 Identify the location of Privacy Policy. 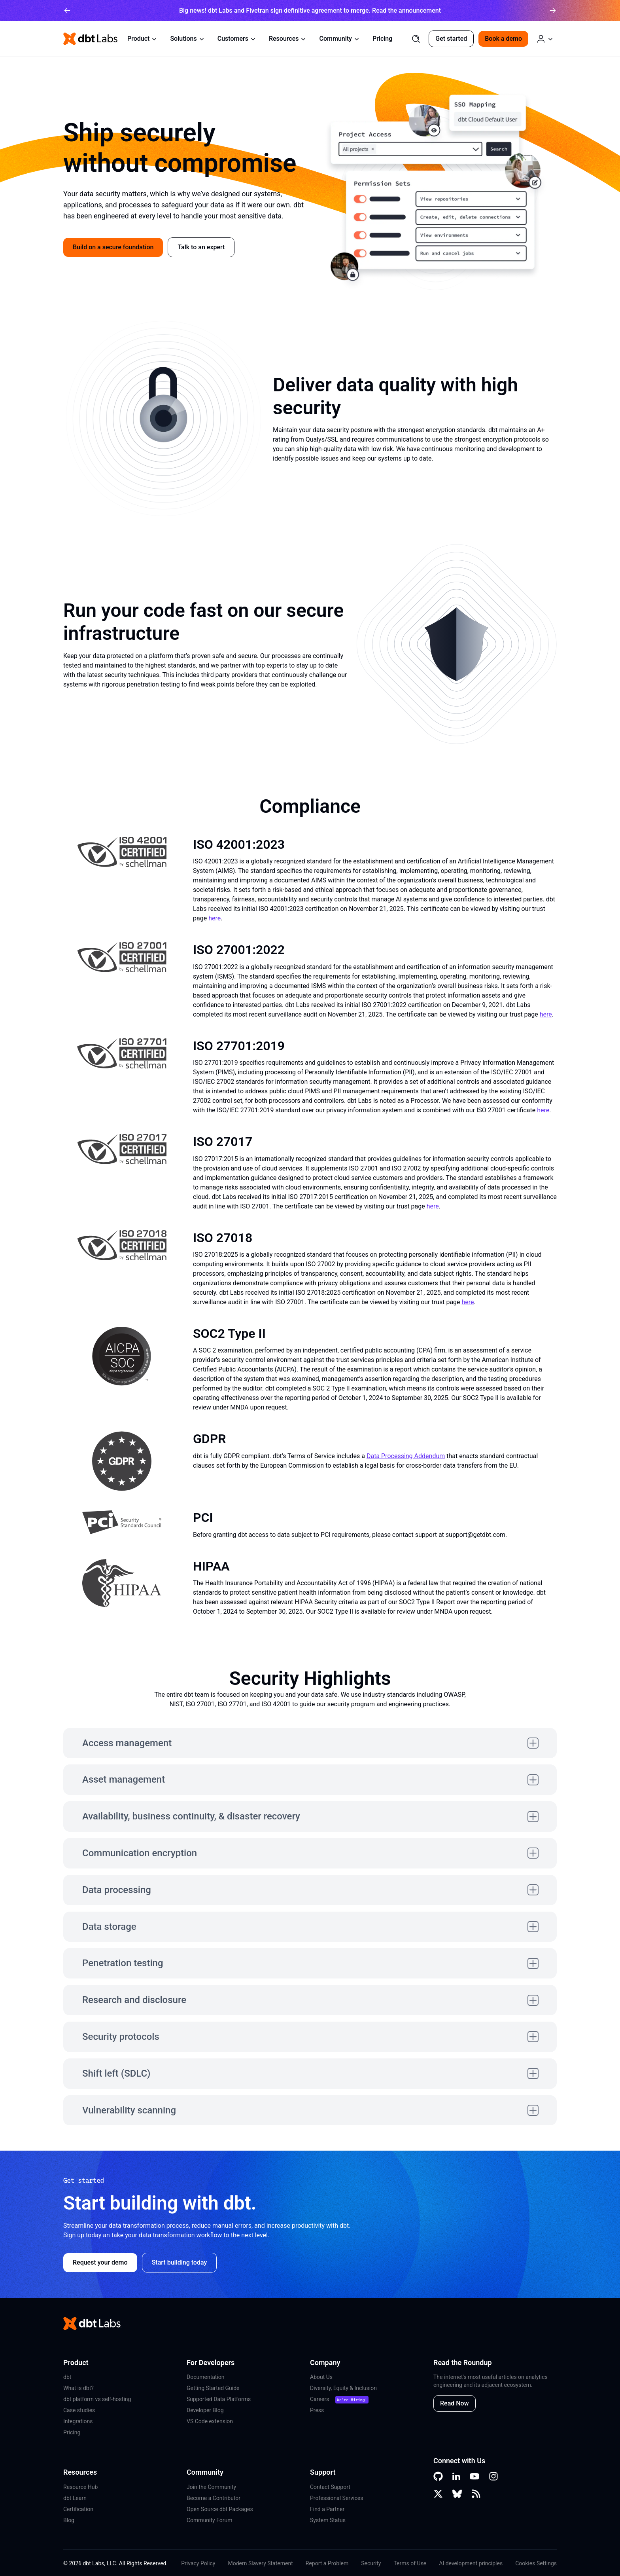
(198, 2563).